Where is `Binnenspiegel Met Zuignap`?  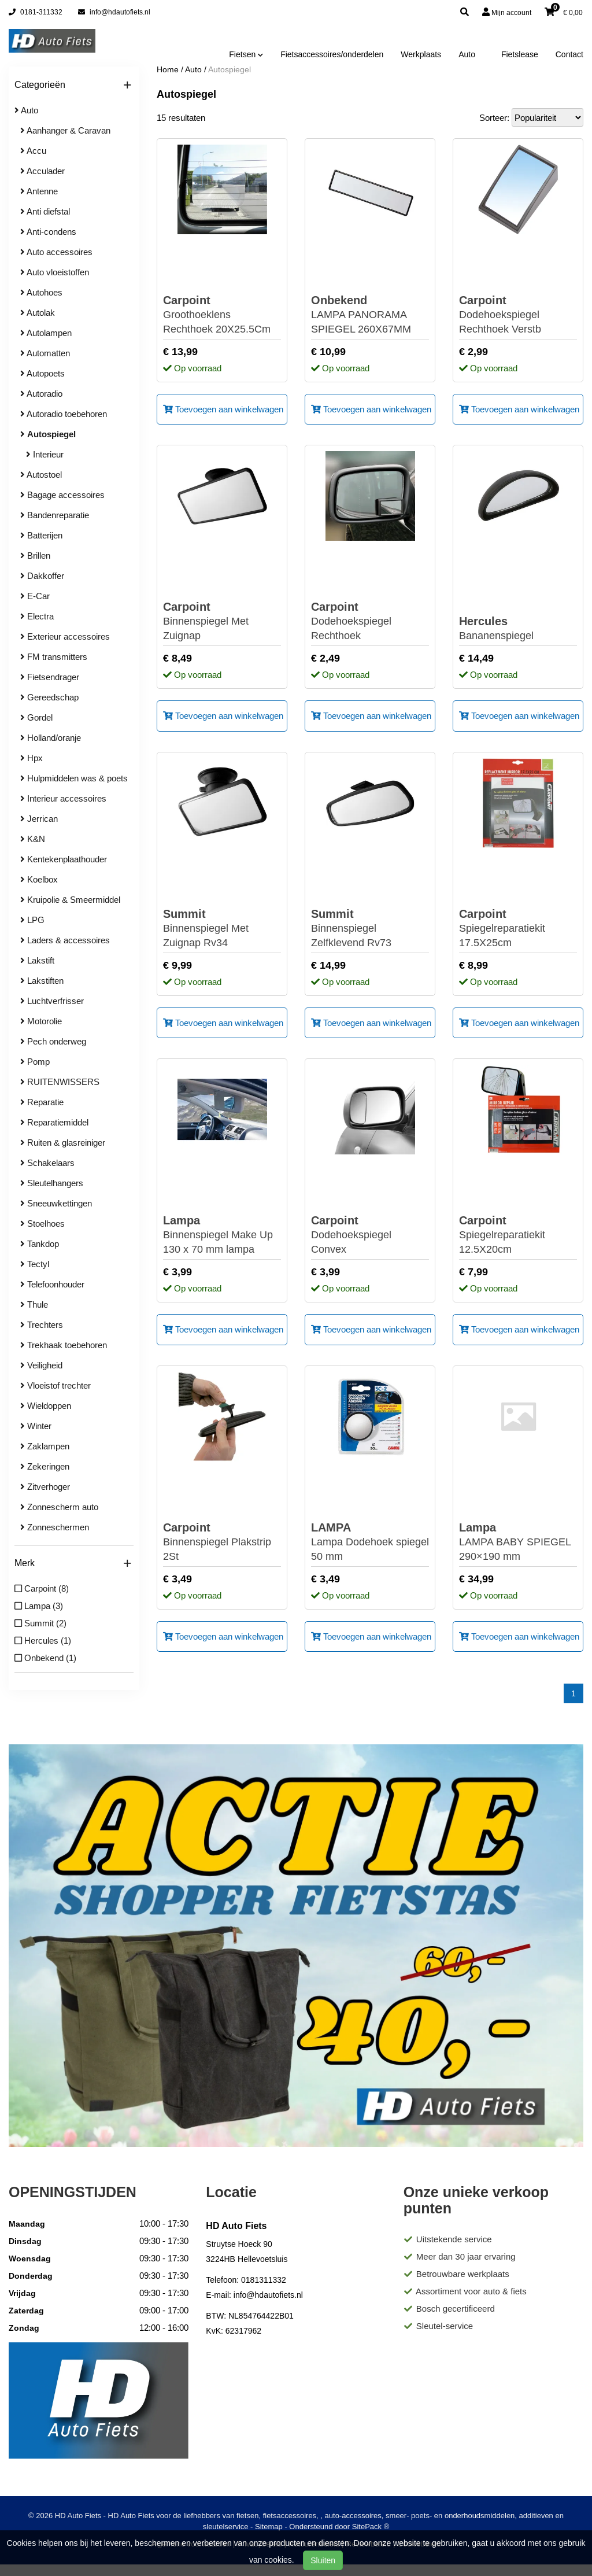 Binnenspiegel Met Zuignap is located at coordinates (222, 620).